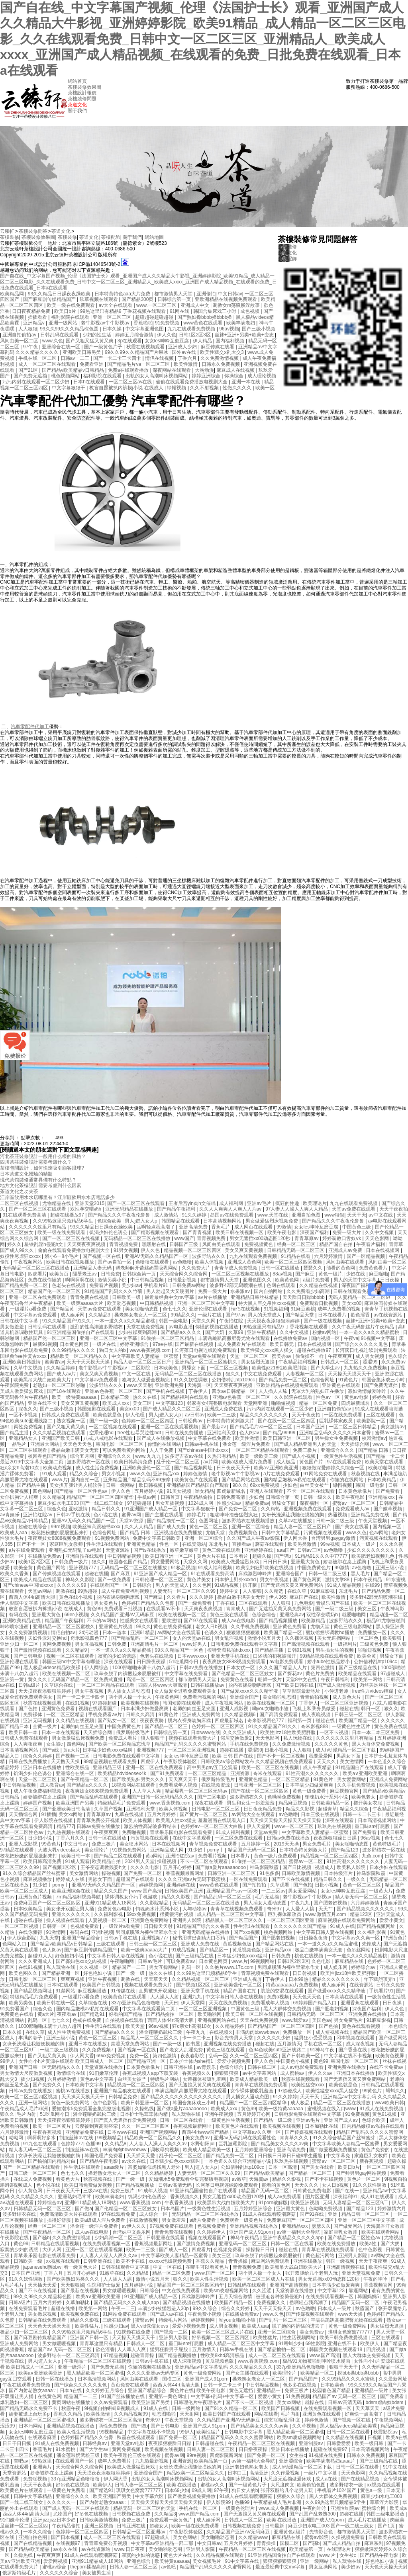  Describe the element at coordinates (220, 358) in the screenshot. I see `久久免费激情视频` at that location.